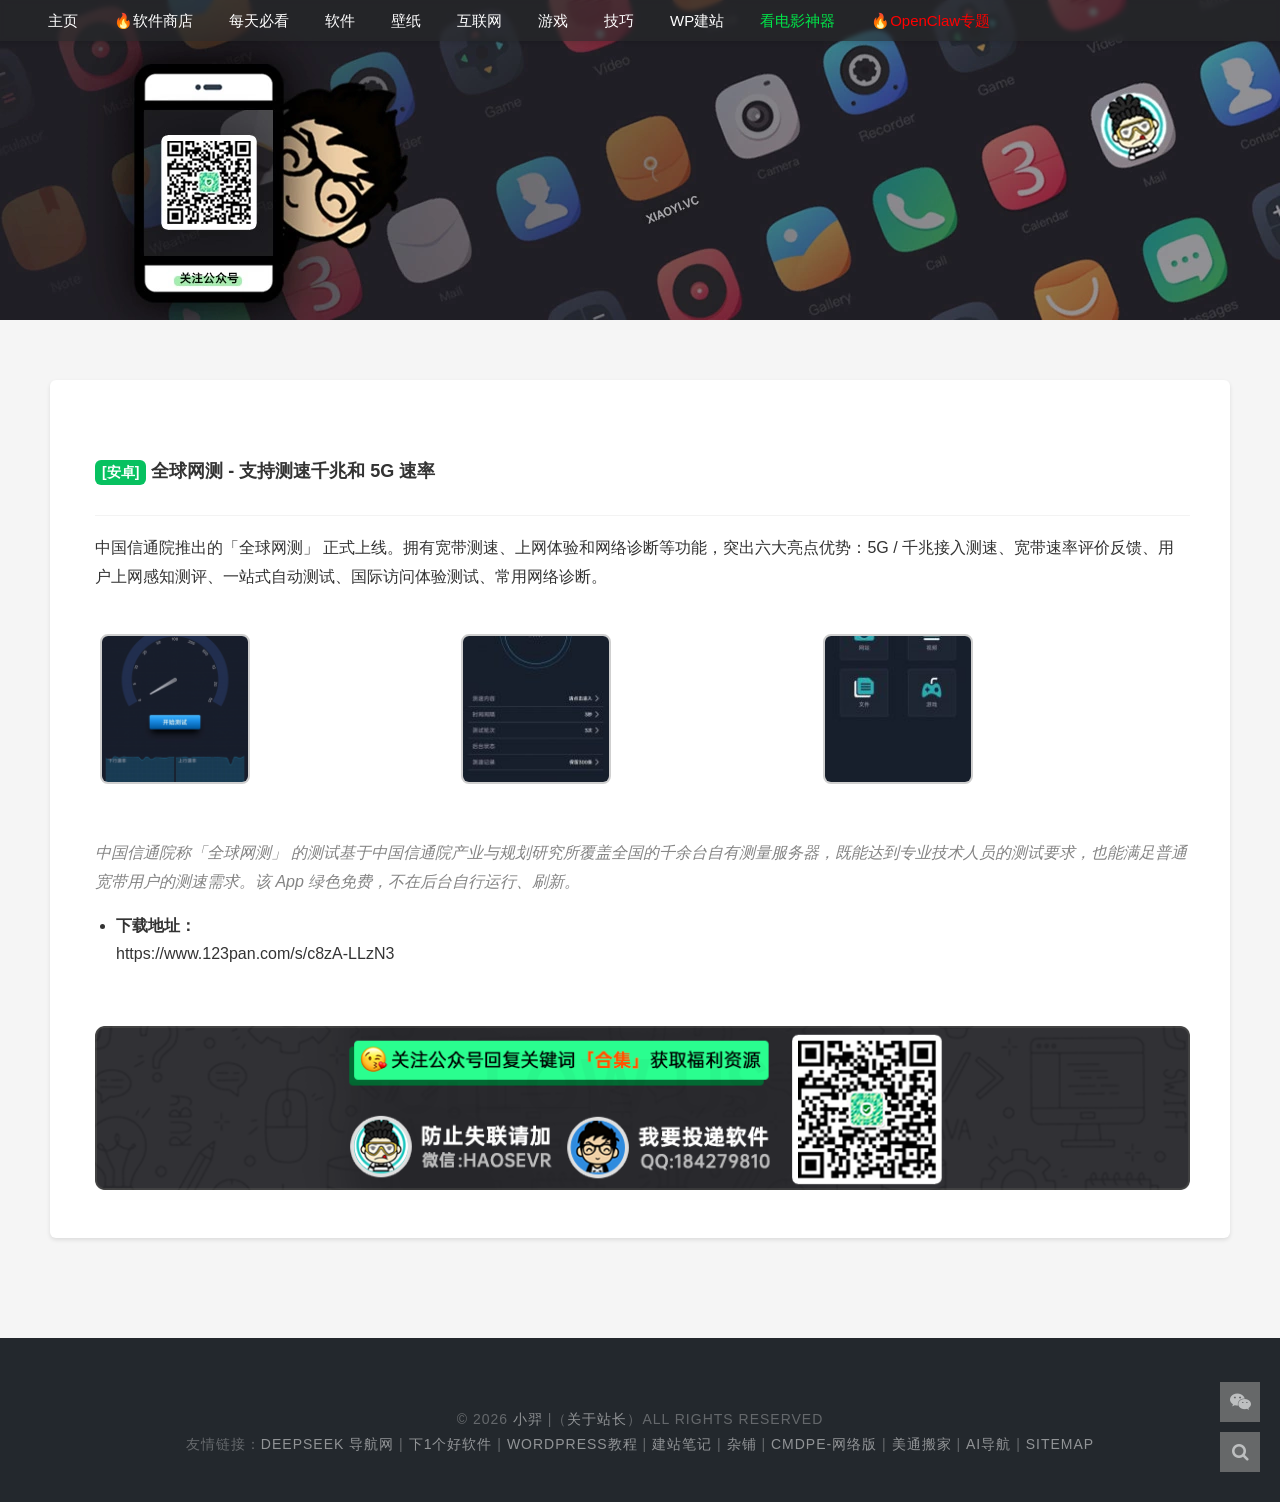  What do you see at coordinates (259, 20) in the screenshot?
I see `每天必看` at bounding box center [259, 20].